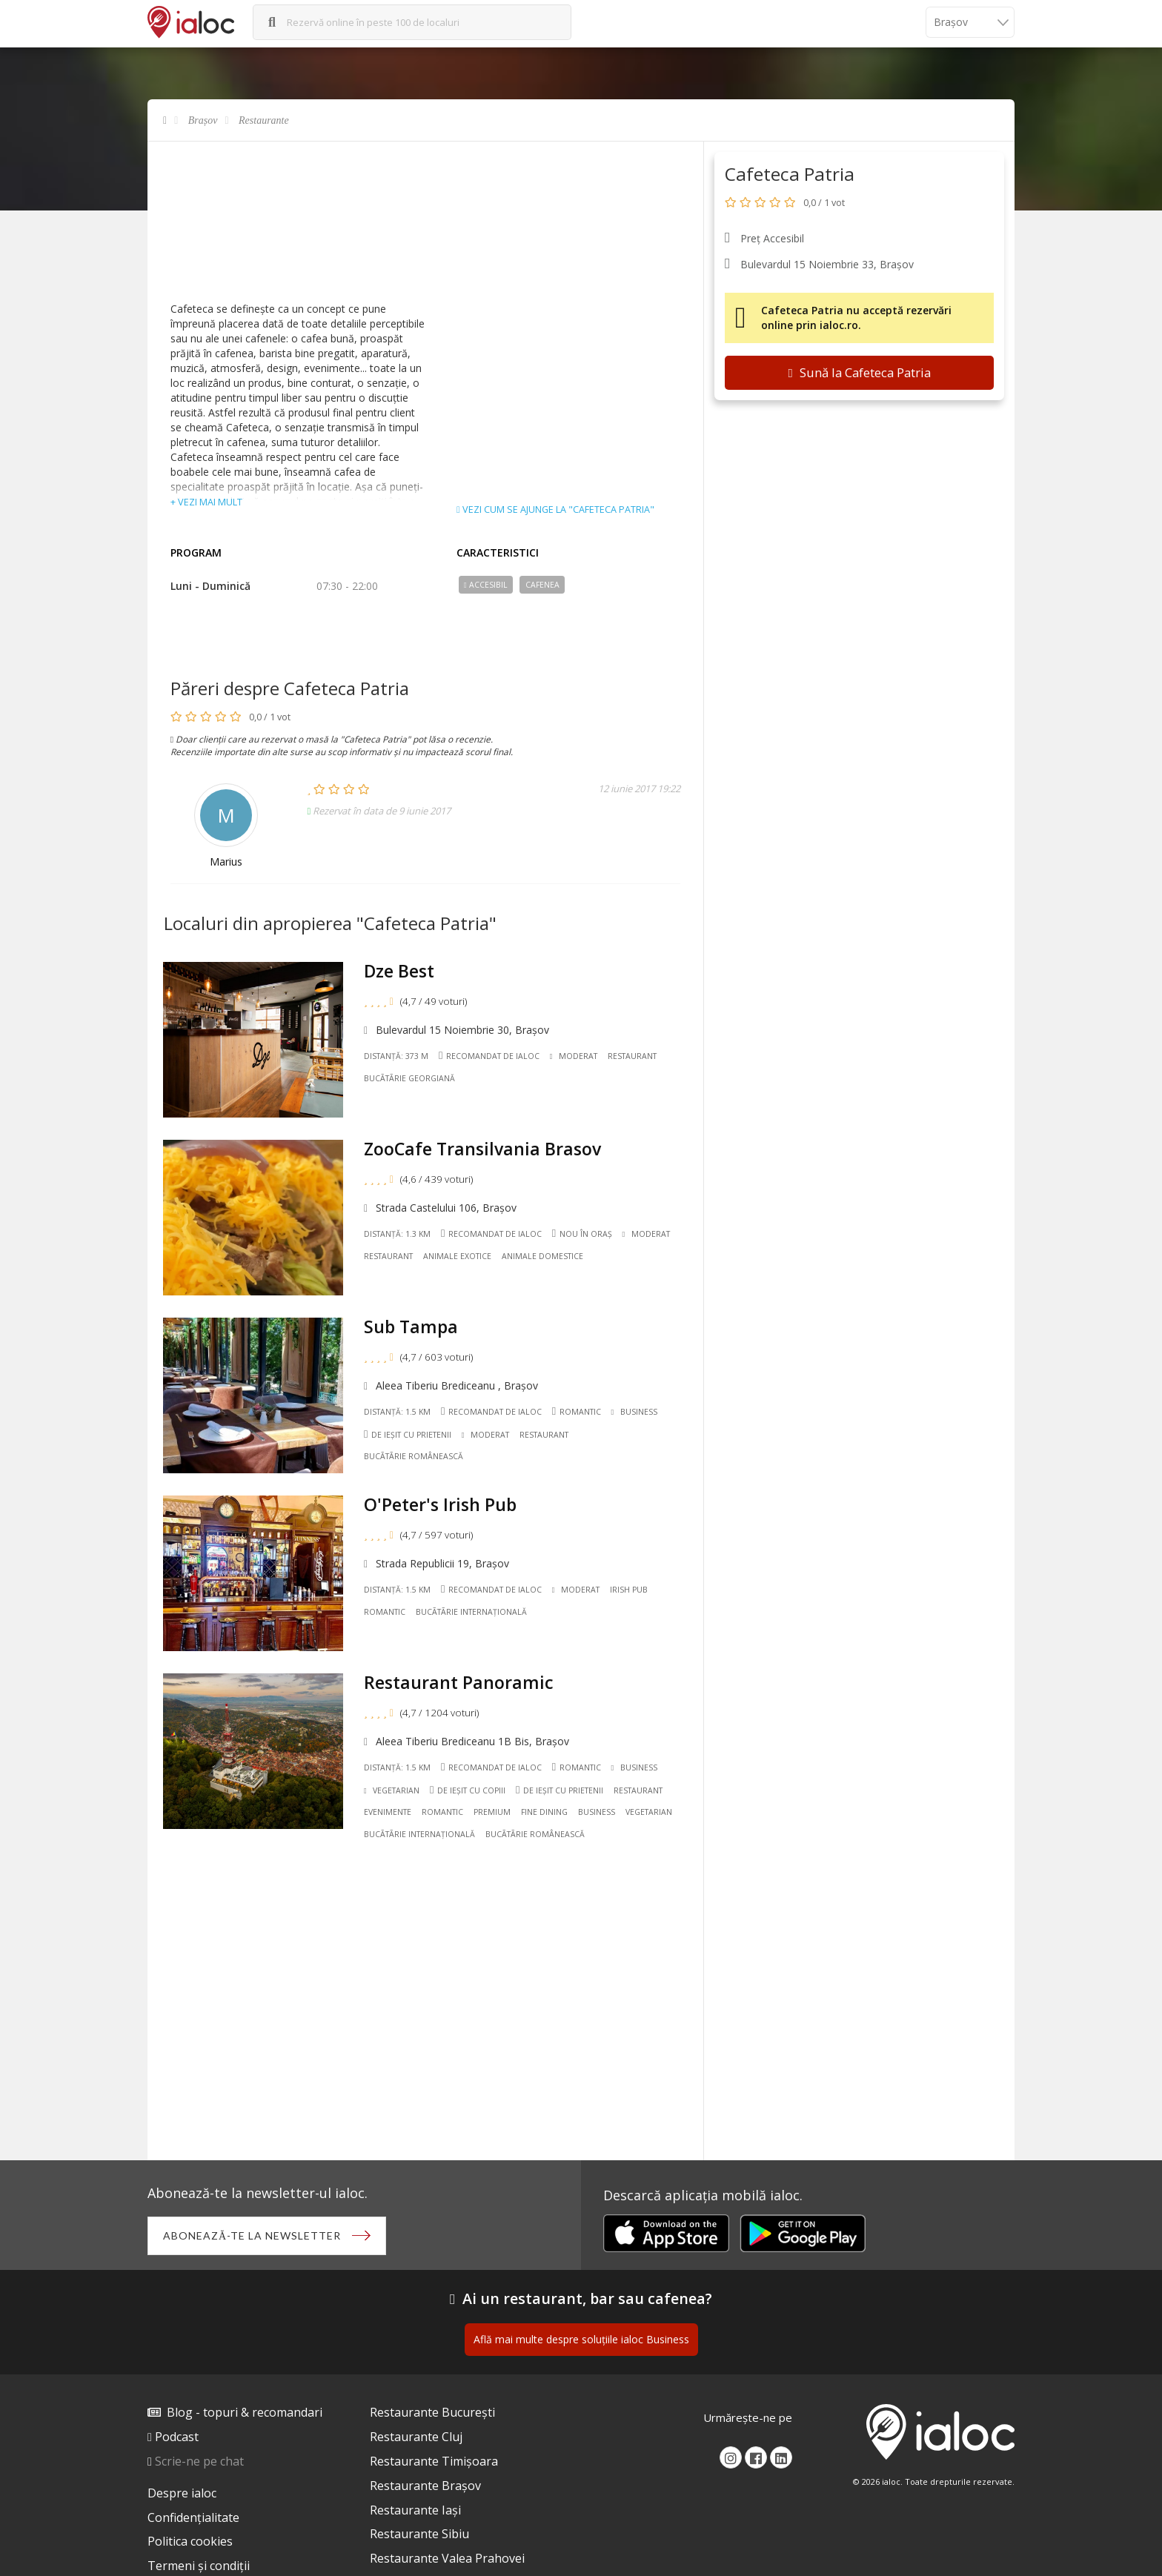  I want to click on Evenimente, so click(387, 1812).